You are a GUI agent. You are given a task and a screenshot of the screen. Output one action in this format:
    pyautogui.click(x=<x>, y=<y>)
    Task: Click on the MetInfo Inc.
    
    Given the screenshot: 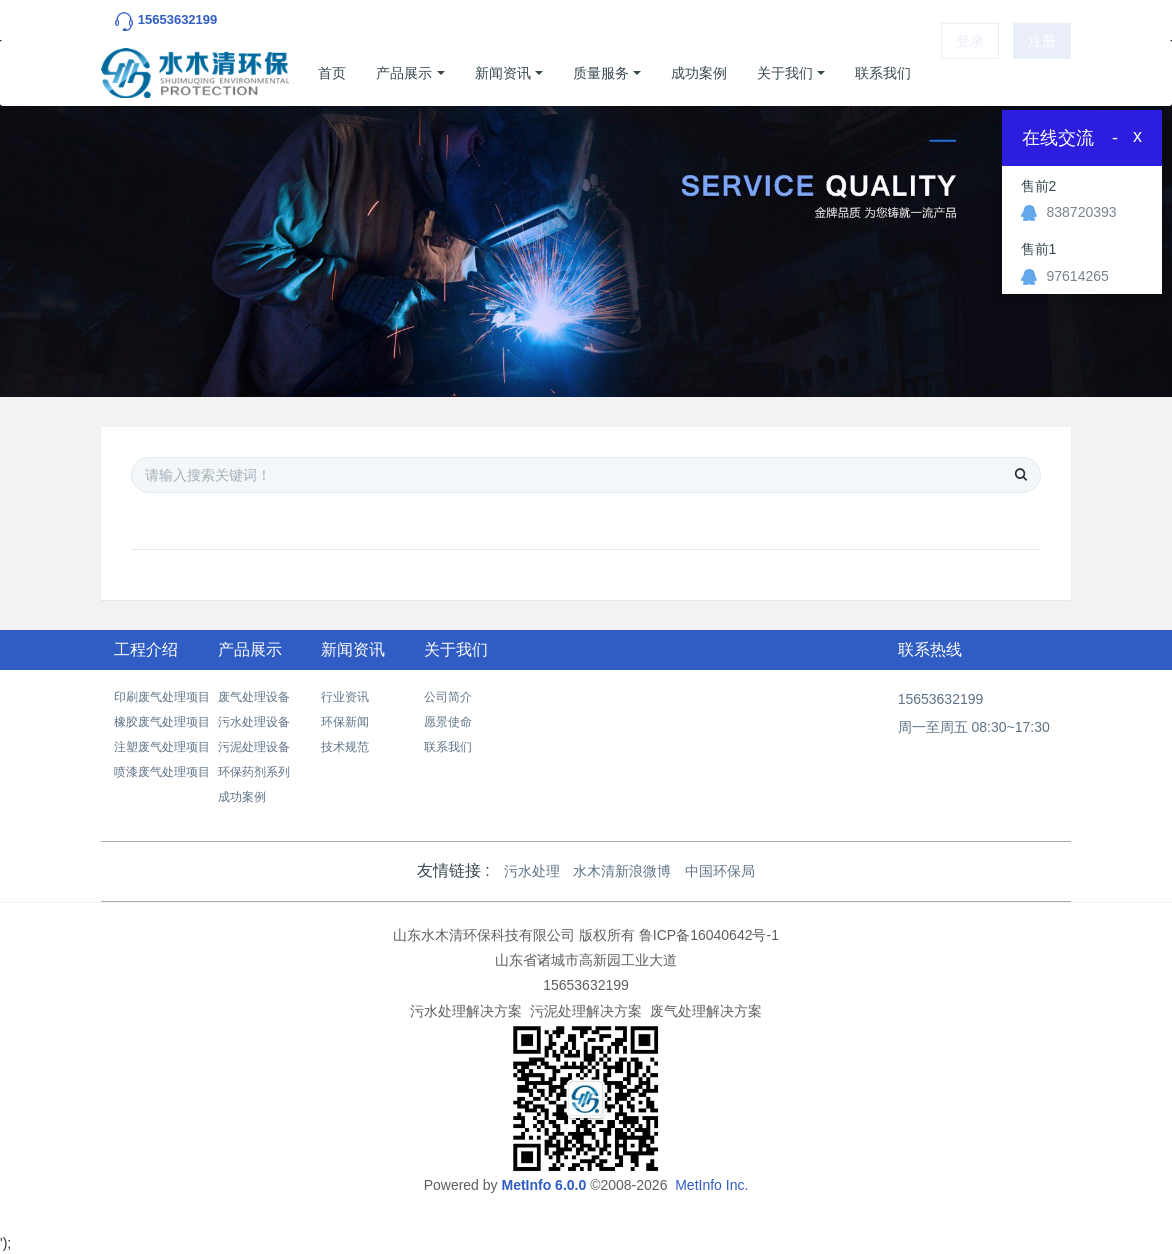 What is the action you would take?
    pyautogui.click(x=711, y=1185)
    